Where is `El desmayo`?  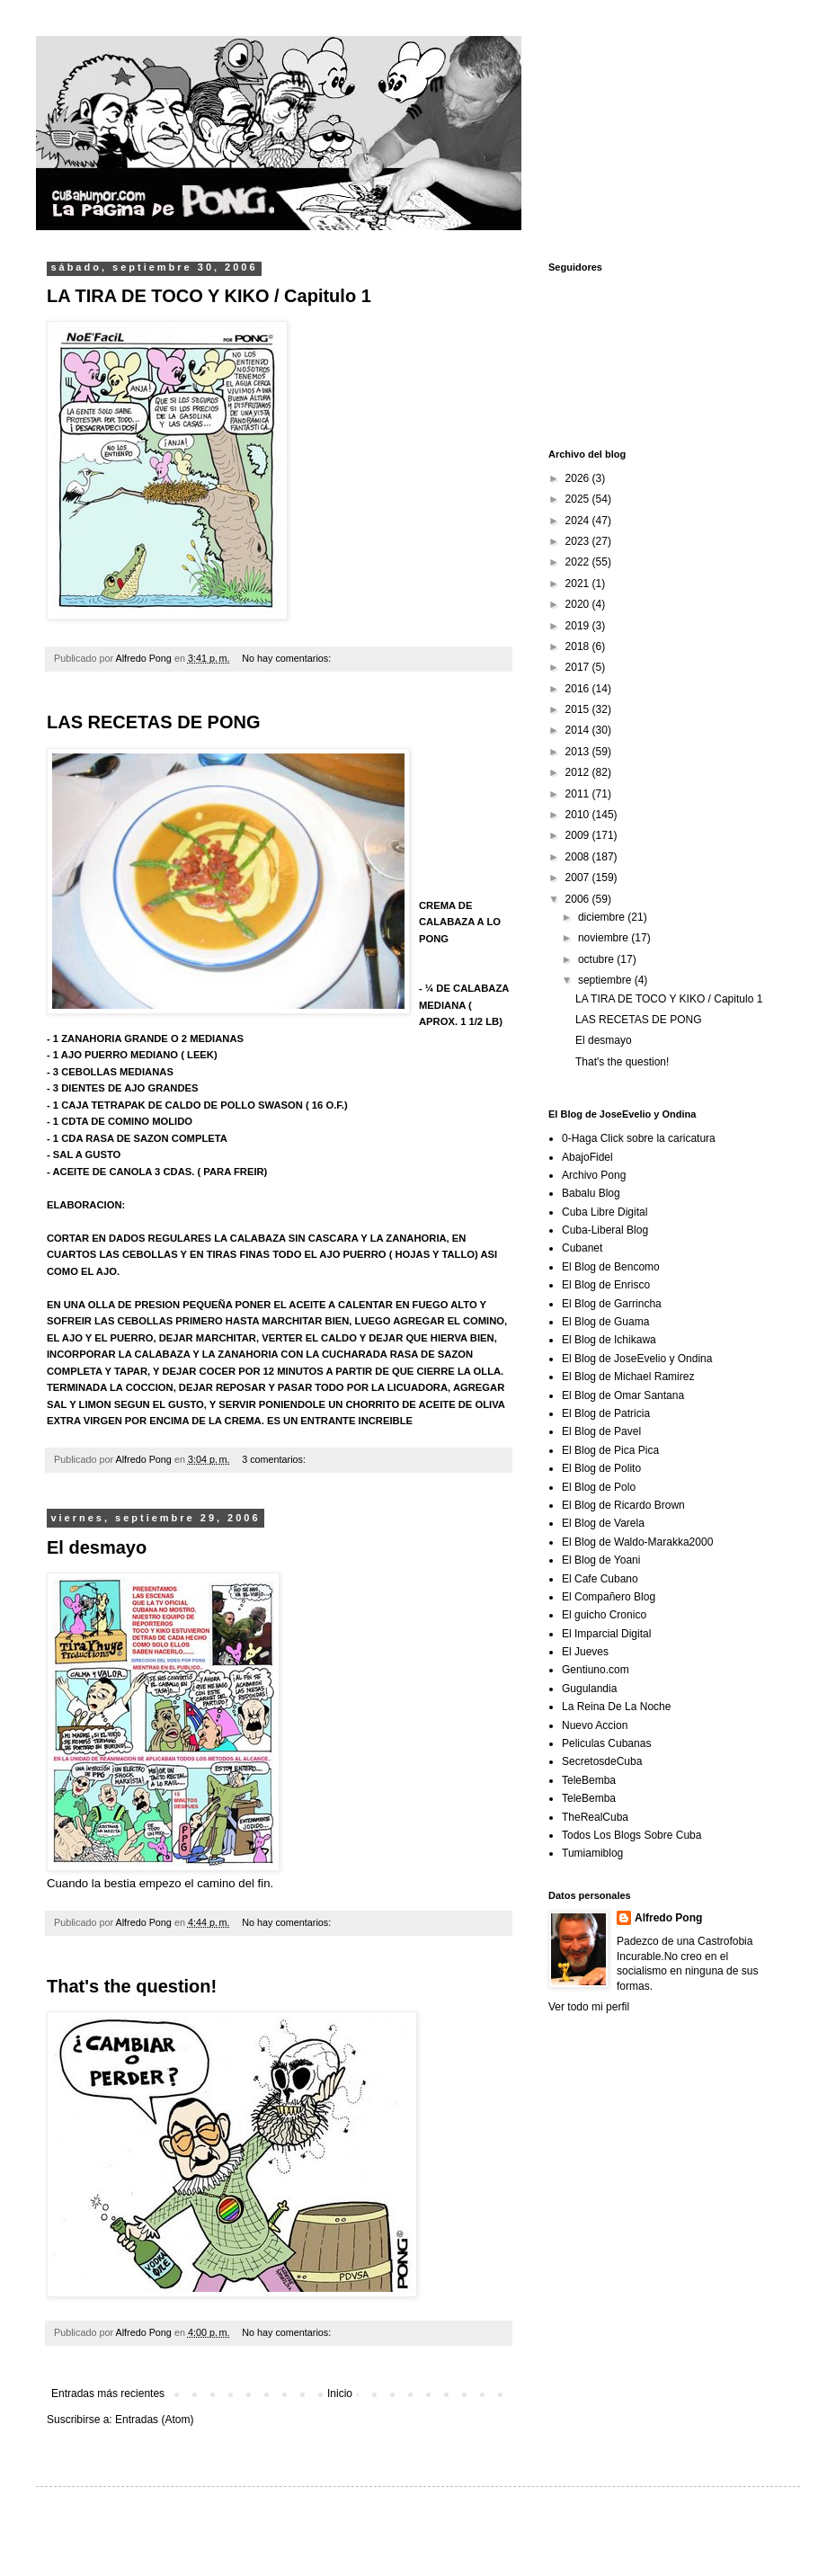 El desmayo is located at coordinates (97, 1547).